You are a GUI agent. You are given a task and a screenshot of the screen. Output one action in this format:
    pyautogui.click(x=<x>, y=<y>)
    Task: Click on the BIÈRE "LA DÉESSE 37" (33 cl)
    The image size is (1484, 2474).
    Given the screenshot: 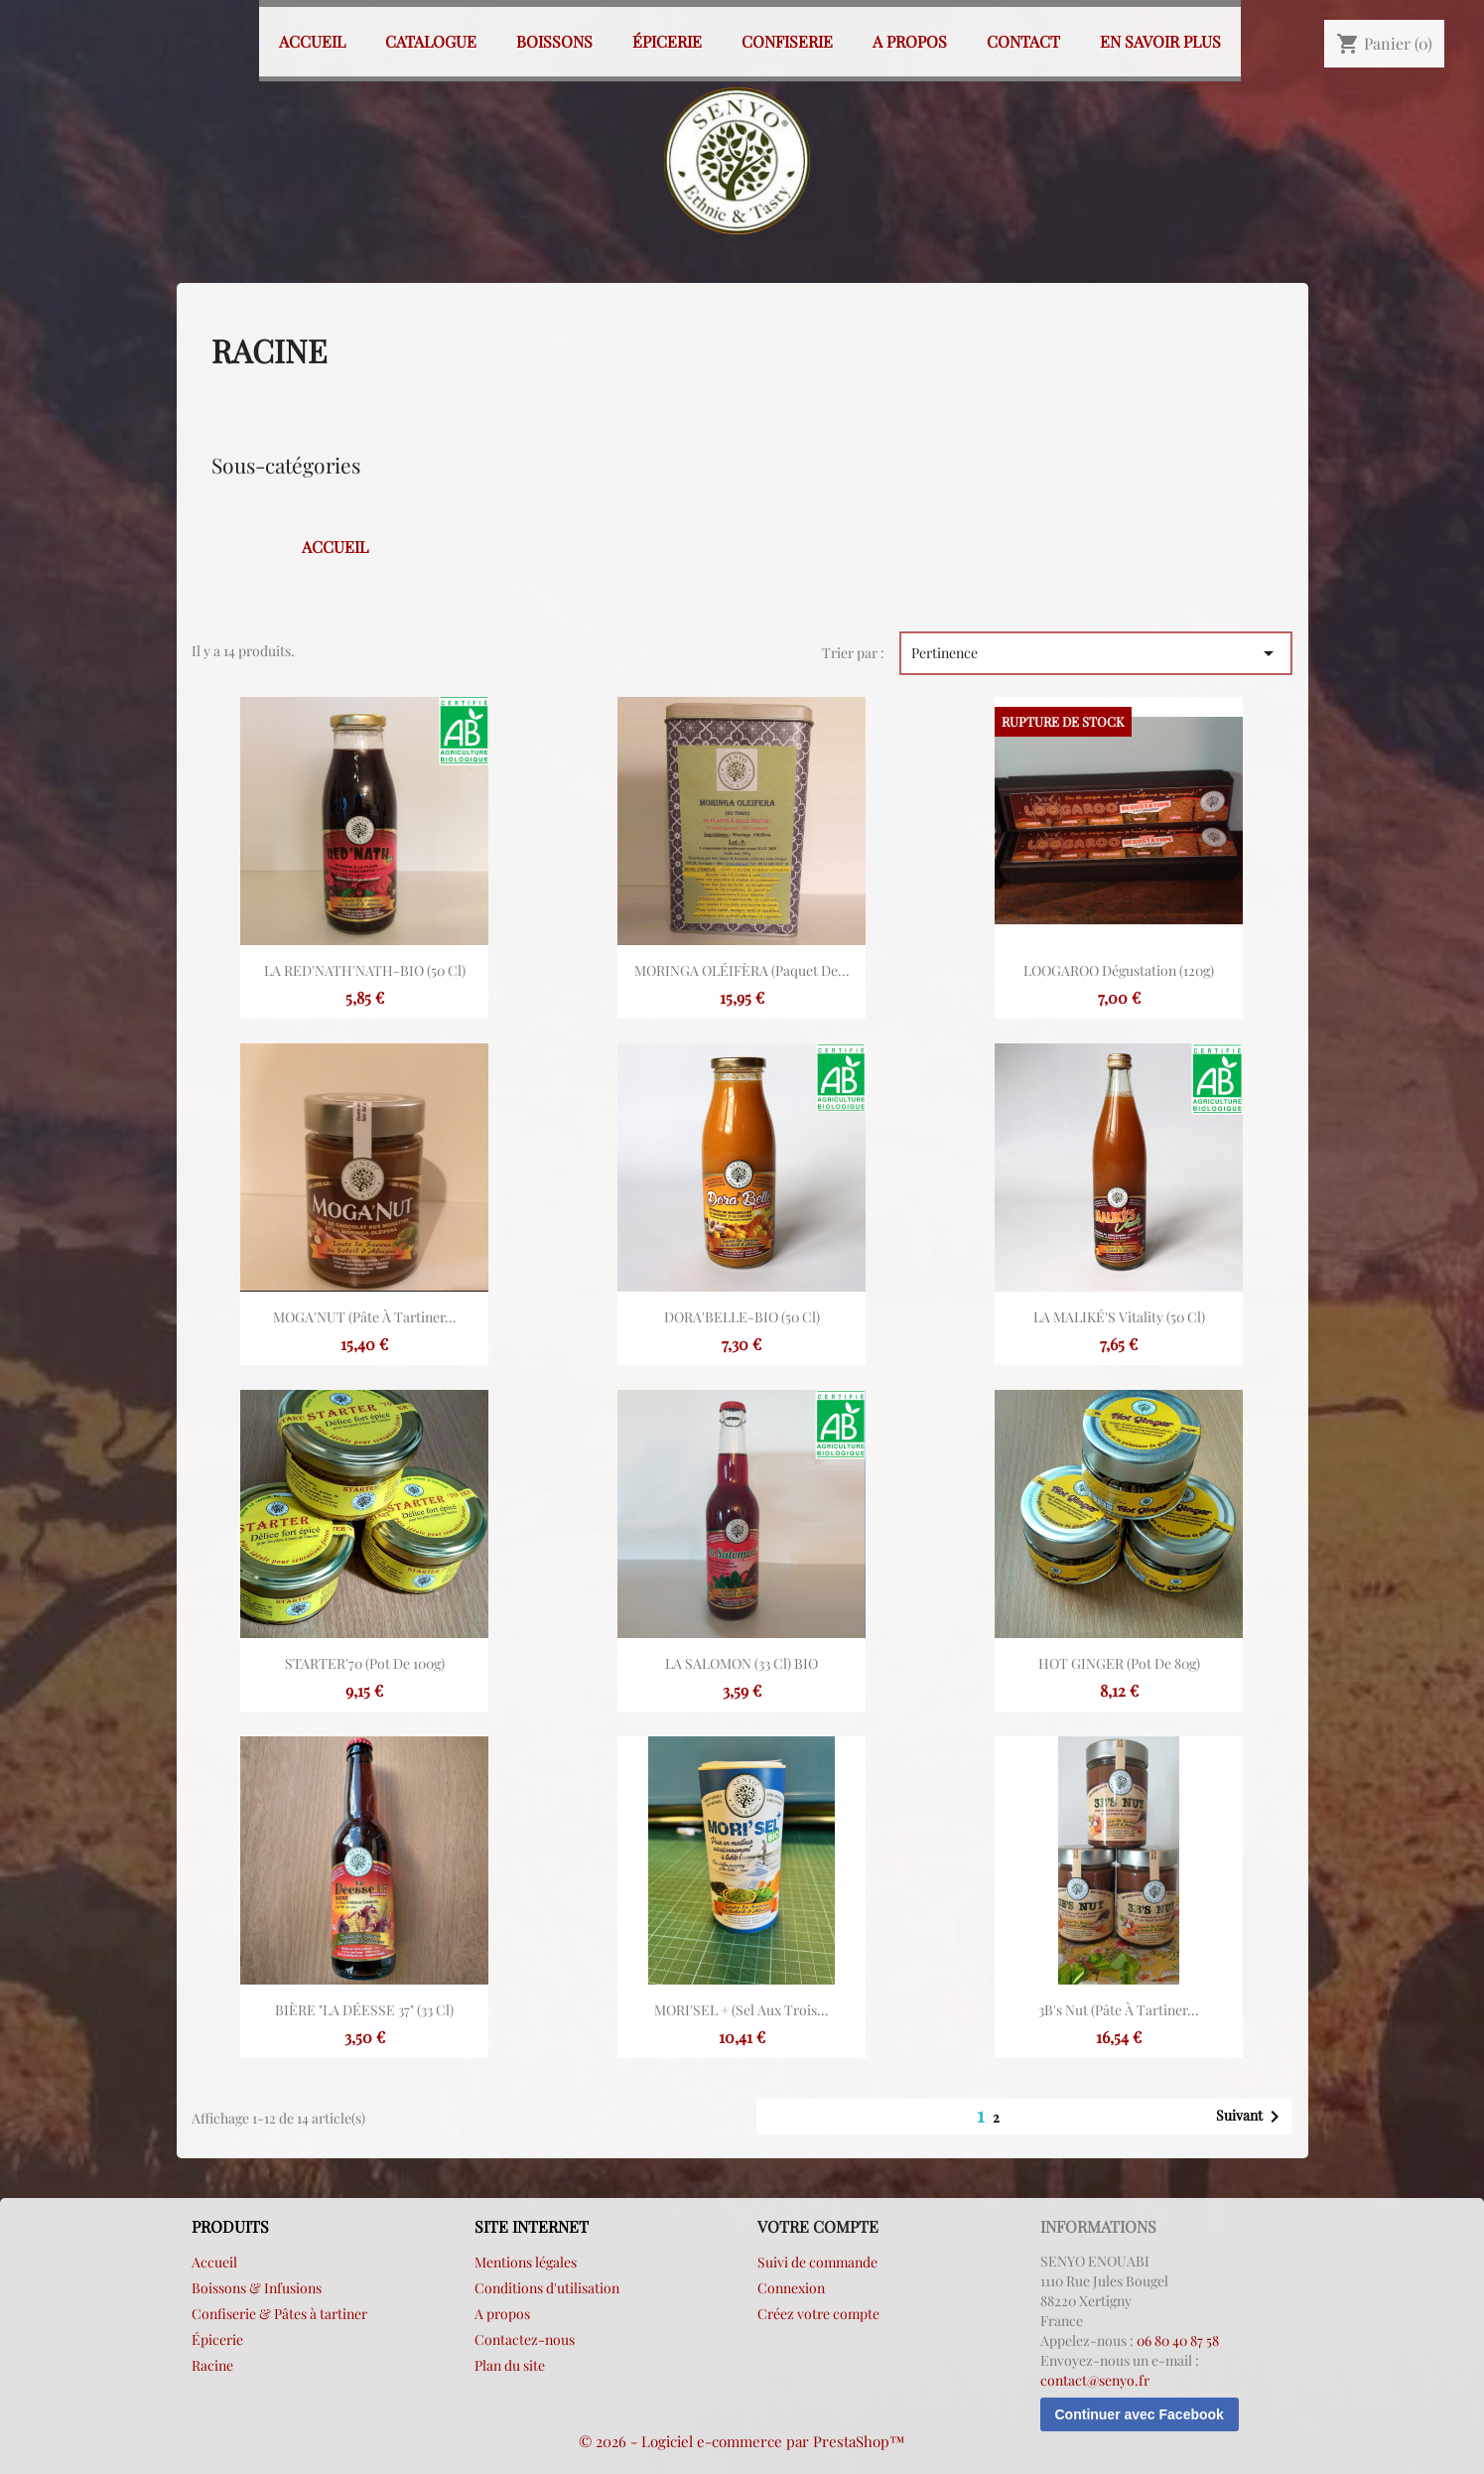 What is the action you would take?
    pyautogui.click(x=364, y=2009)
    